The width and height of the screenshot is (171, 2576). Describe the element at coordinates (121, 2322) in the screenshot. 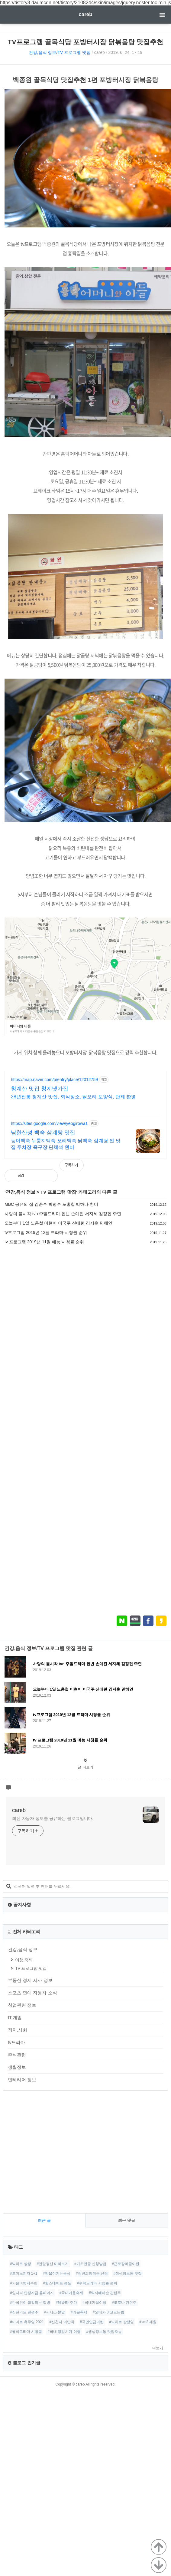

I see `#빅히트 상장일` at that location.